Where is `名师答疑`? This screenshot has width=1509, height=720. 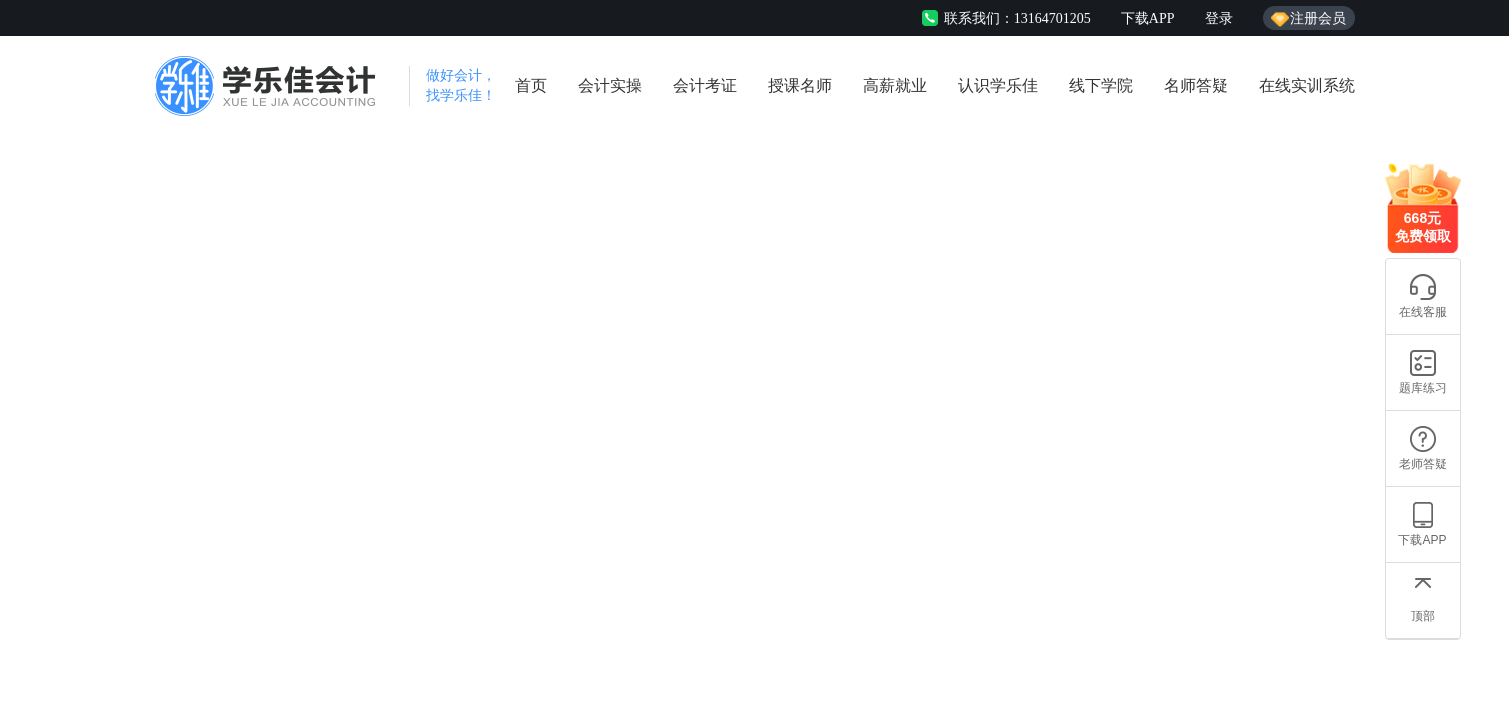
名师答疑 is located at coordinates (1196, 85).